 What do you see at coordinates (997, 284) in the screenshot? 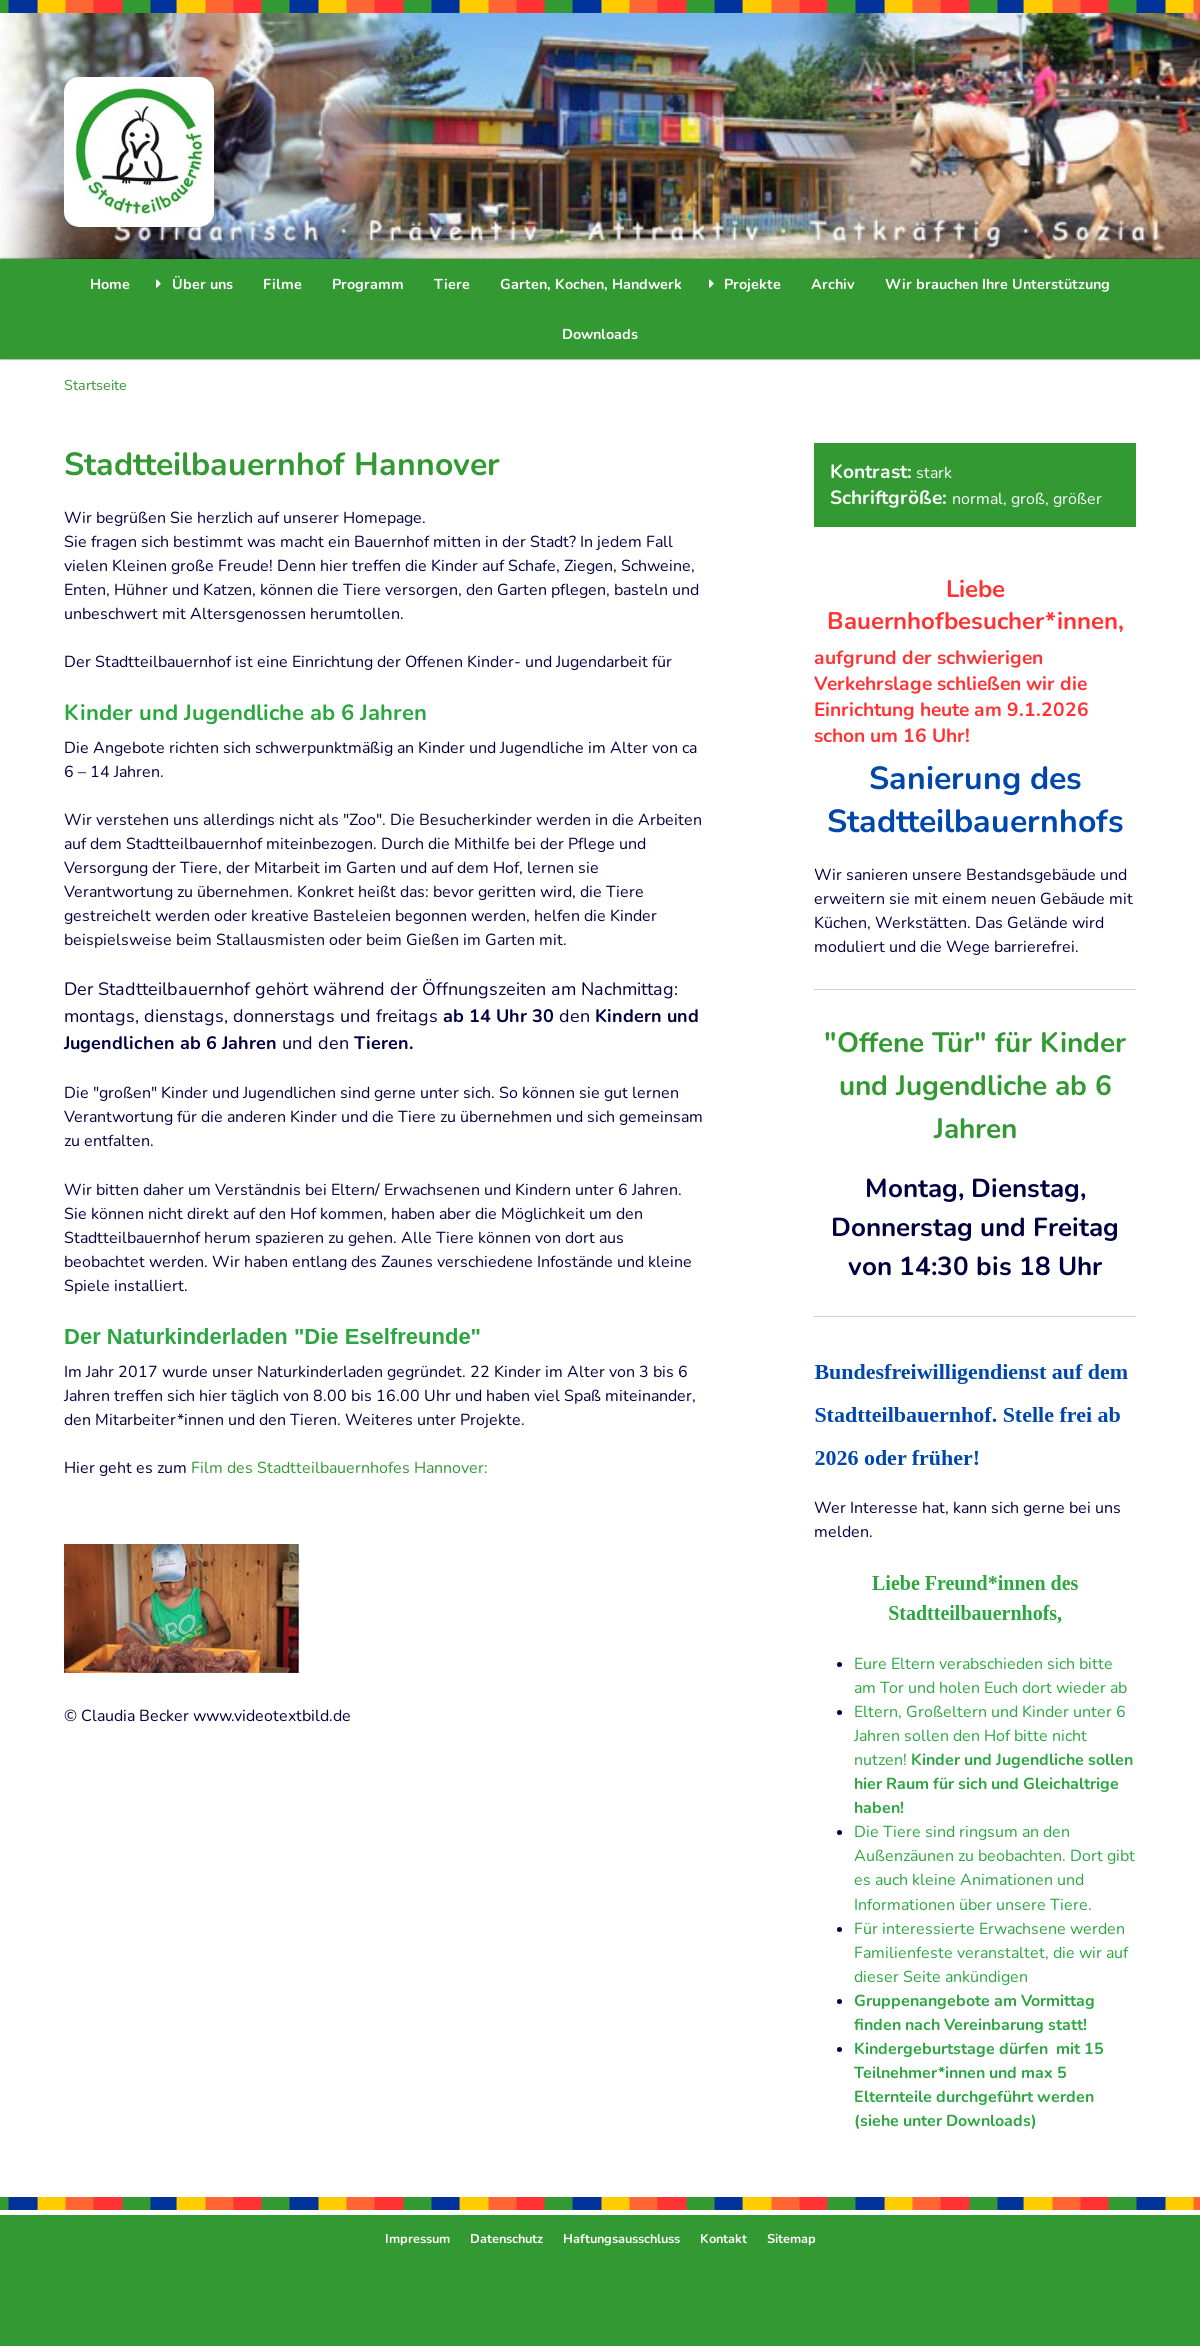
I see `Wir brauchen Ihre Unterstützung` at bounding box center [997, 284].